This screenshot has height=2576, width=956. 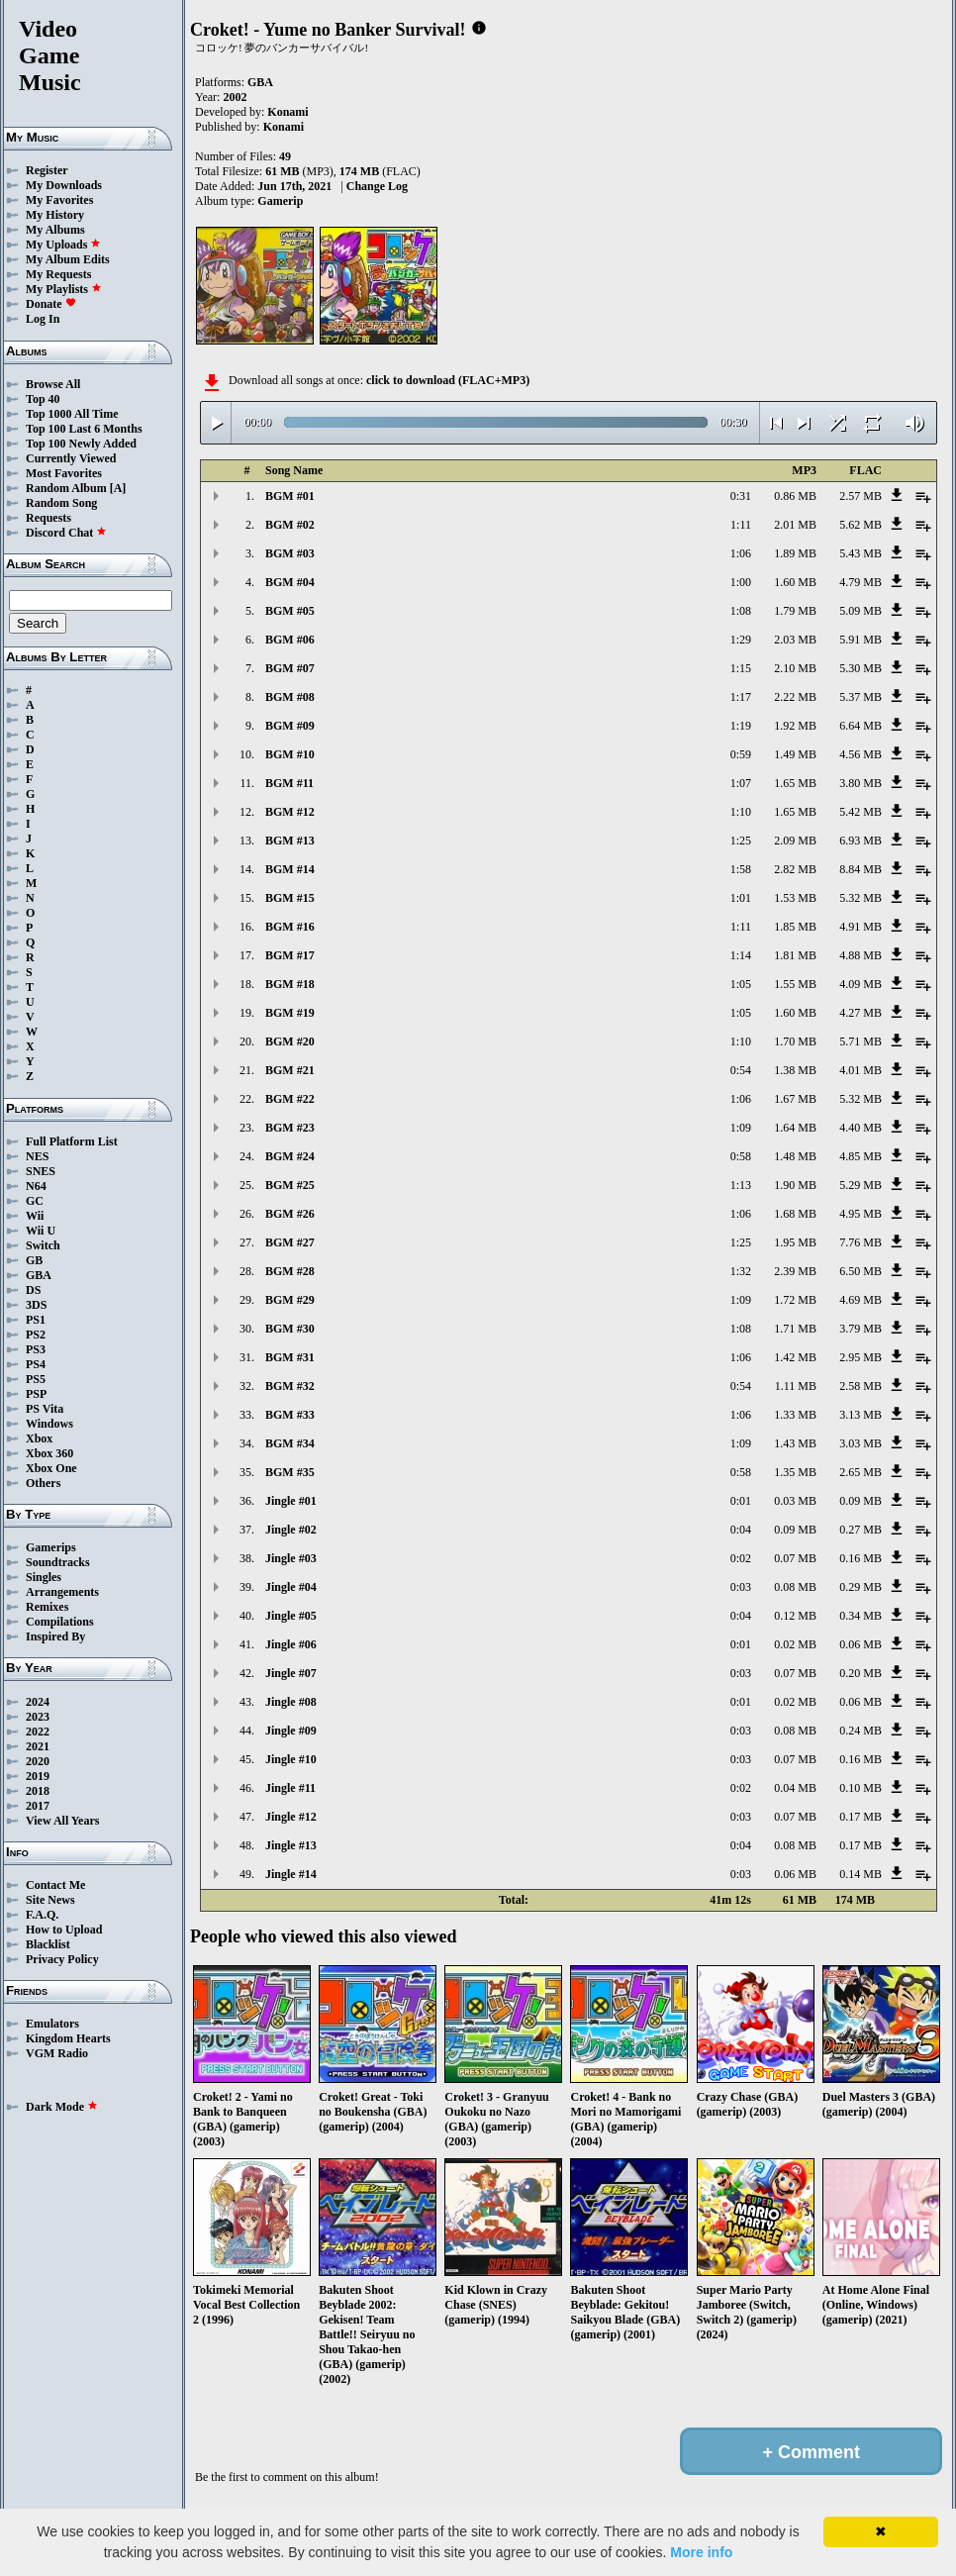 I want to click on Gamerip, so click(x=280, y=201).